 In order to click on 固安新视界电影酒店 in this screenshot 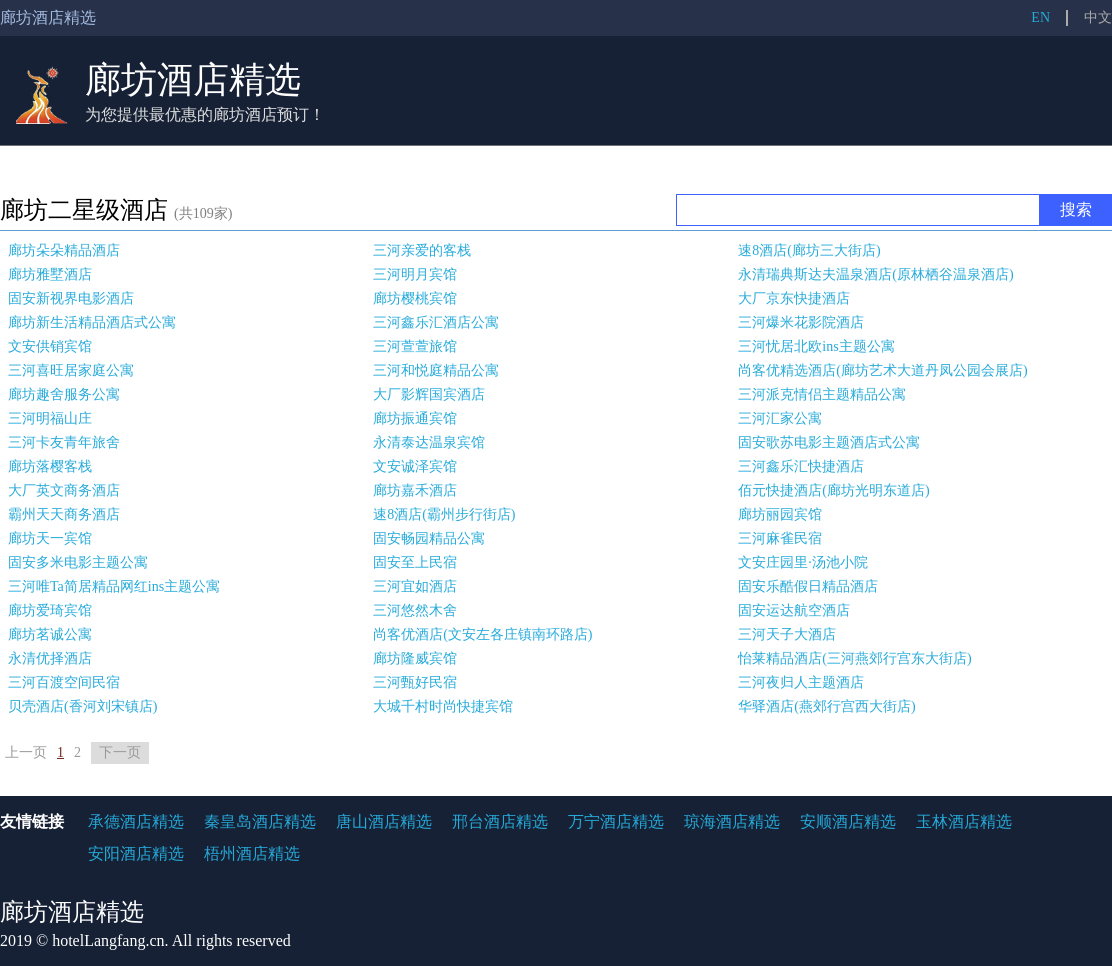, I will do `click(71, 298)`.